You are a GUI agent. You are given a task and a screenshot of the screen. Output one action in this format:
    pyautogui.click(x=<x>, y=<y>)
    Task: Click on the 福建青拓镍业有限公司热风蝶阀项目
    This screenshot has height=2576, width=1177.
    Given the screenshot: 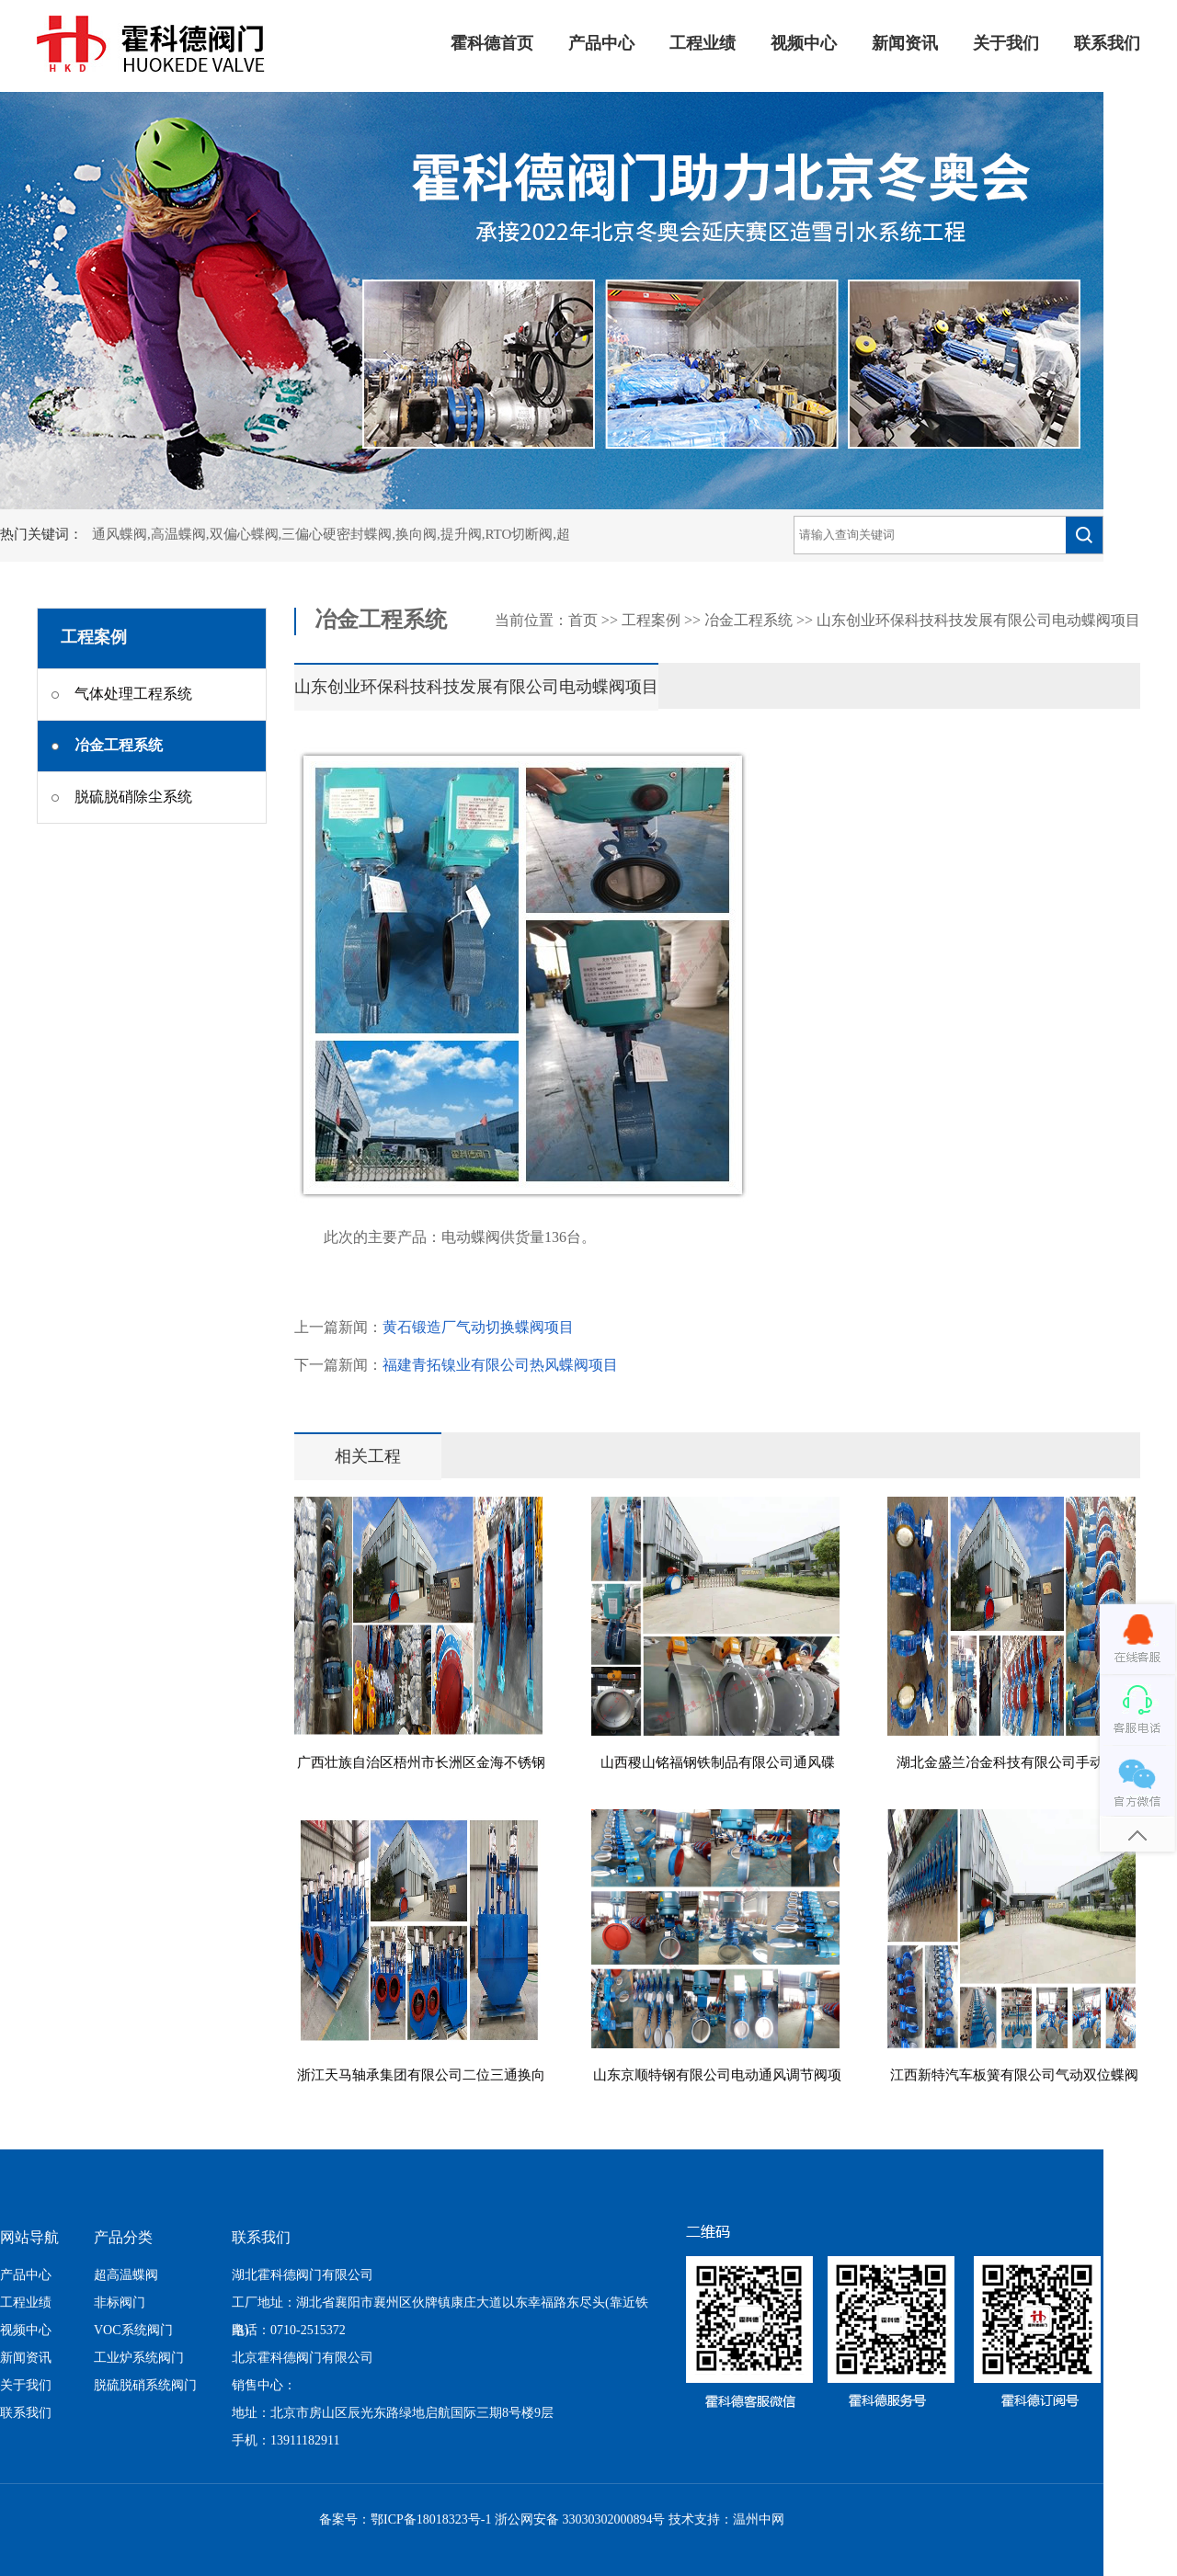 What is the action you would take?
    pyautogui.click(x=500, y=1365)
    